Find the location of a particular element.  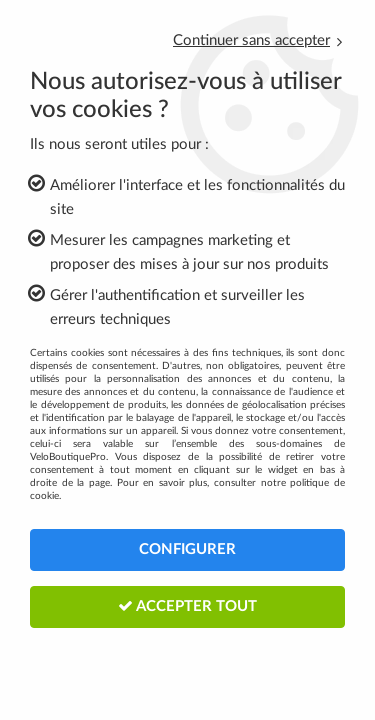

Accepter tout is located at coordinates (187, 606).